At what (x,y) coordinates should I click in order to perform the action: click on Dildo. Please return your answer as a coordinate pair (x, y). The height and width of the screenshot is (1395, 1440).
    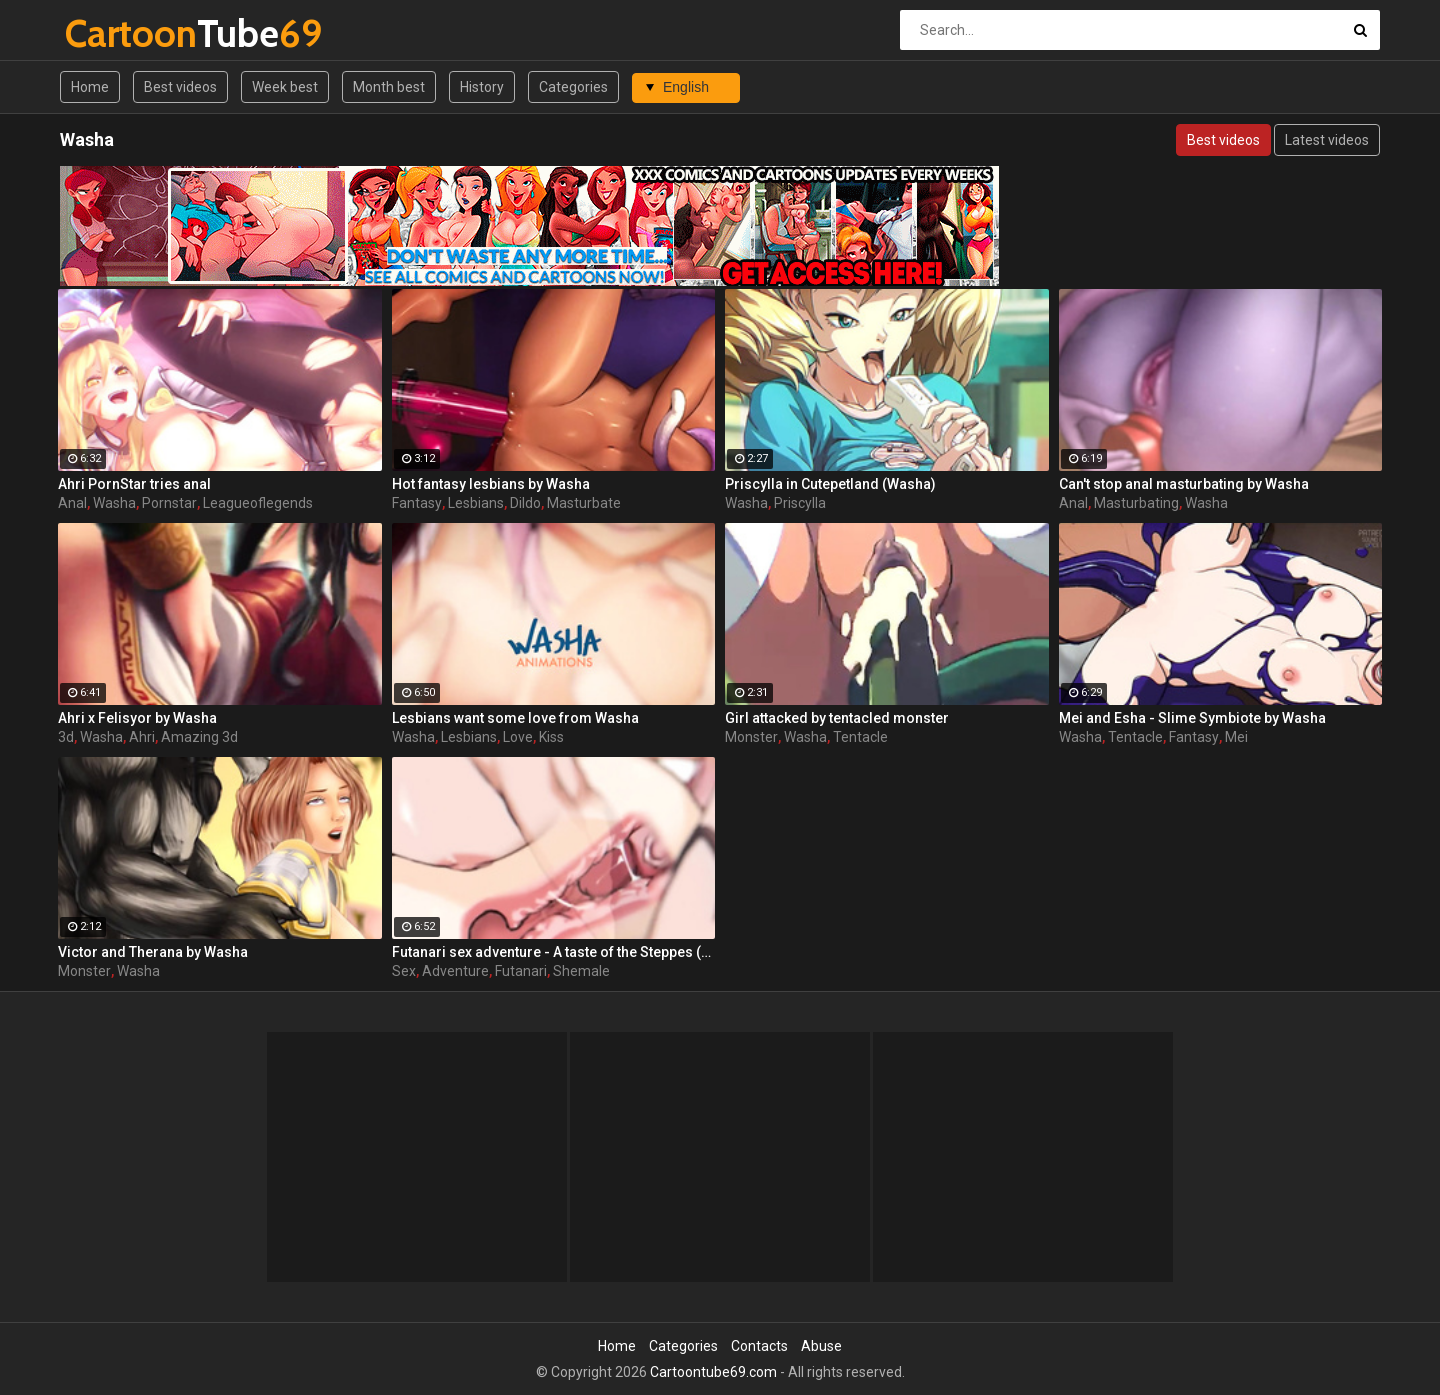
    Looking at the image, I should click on (525, 503).